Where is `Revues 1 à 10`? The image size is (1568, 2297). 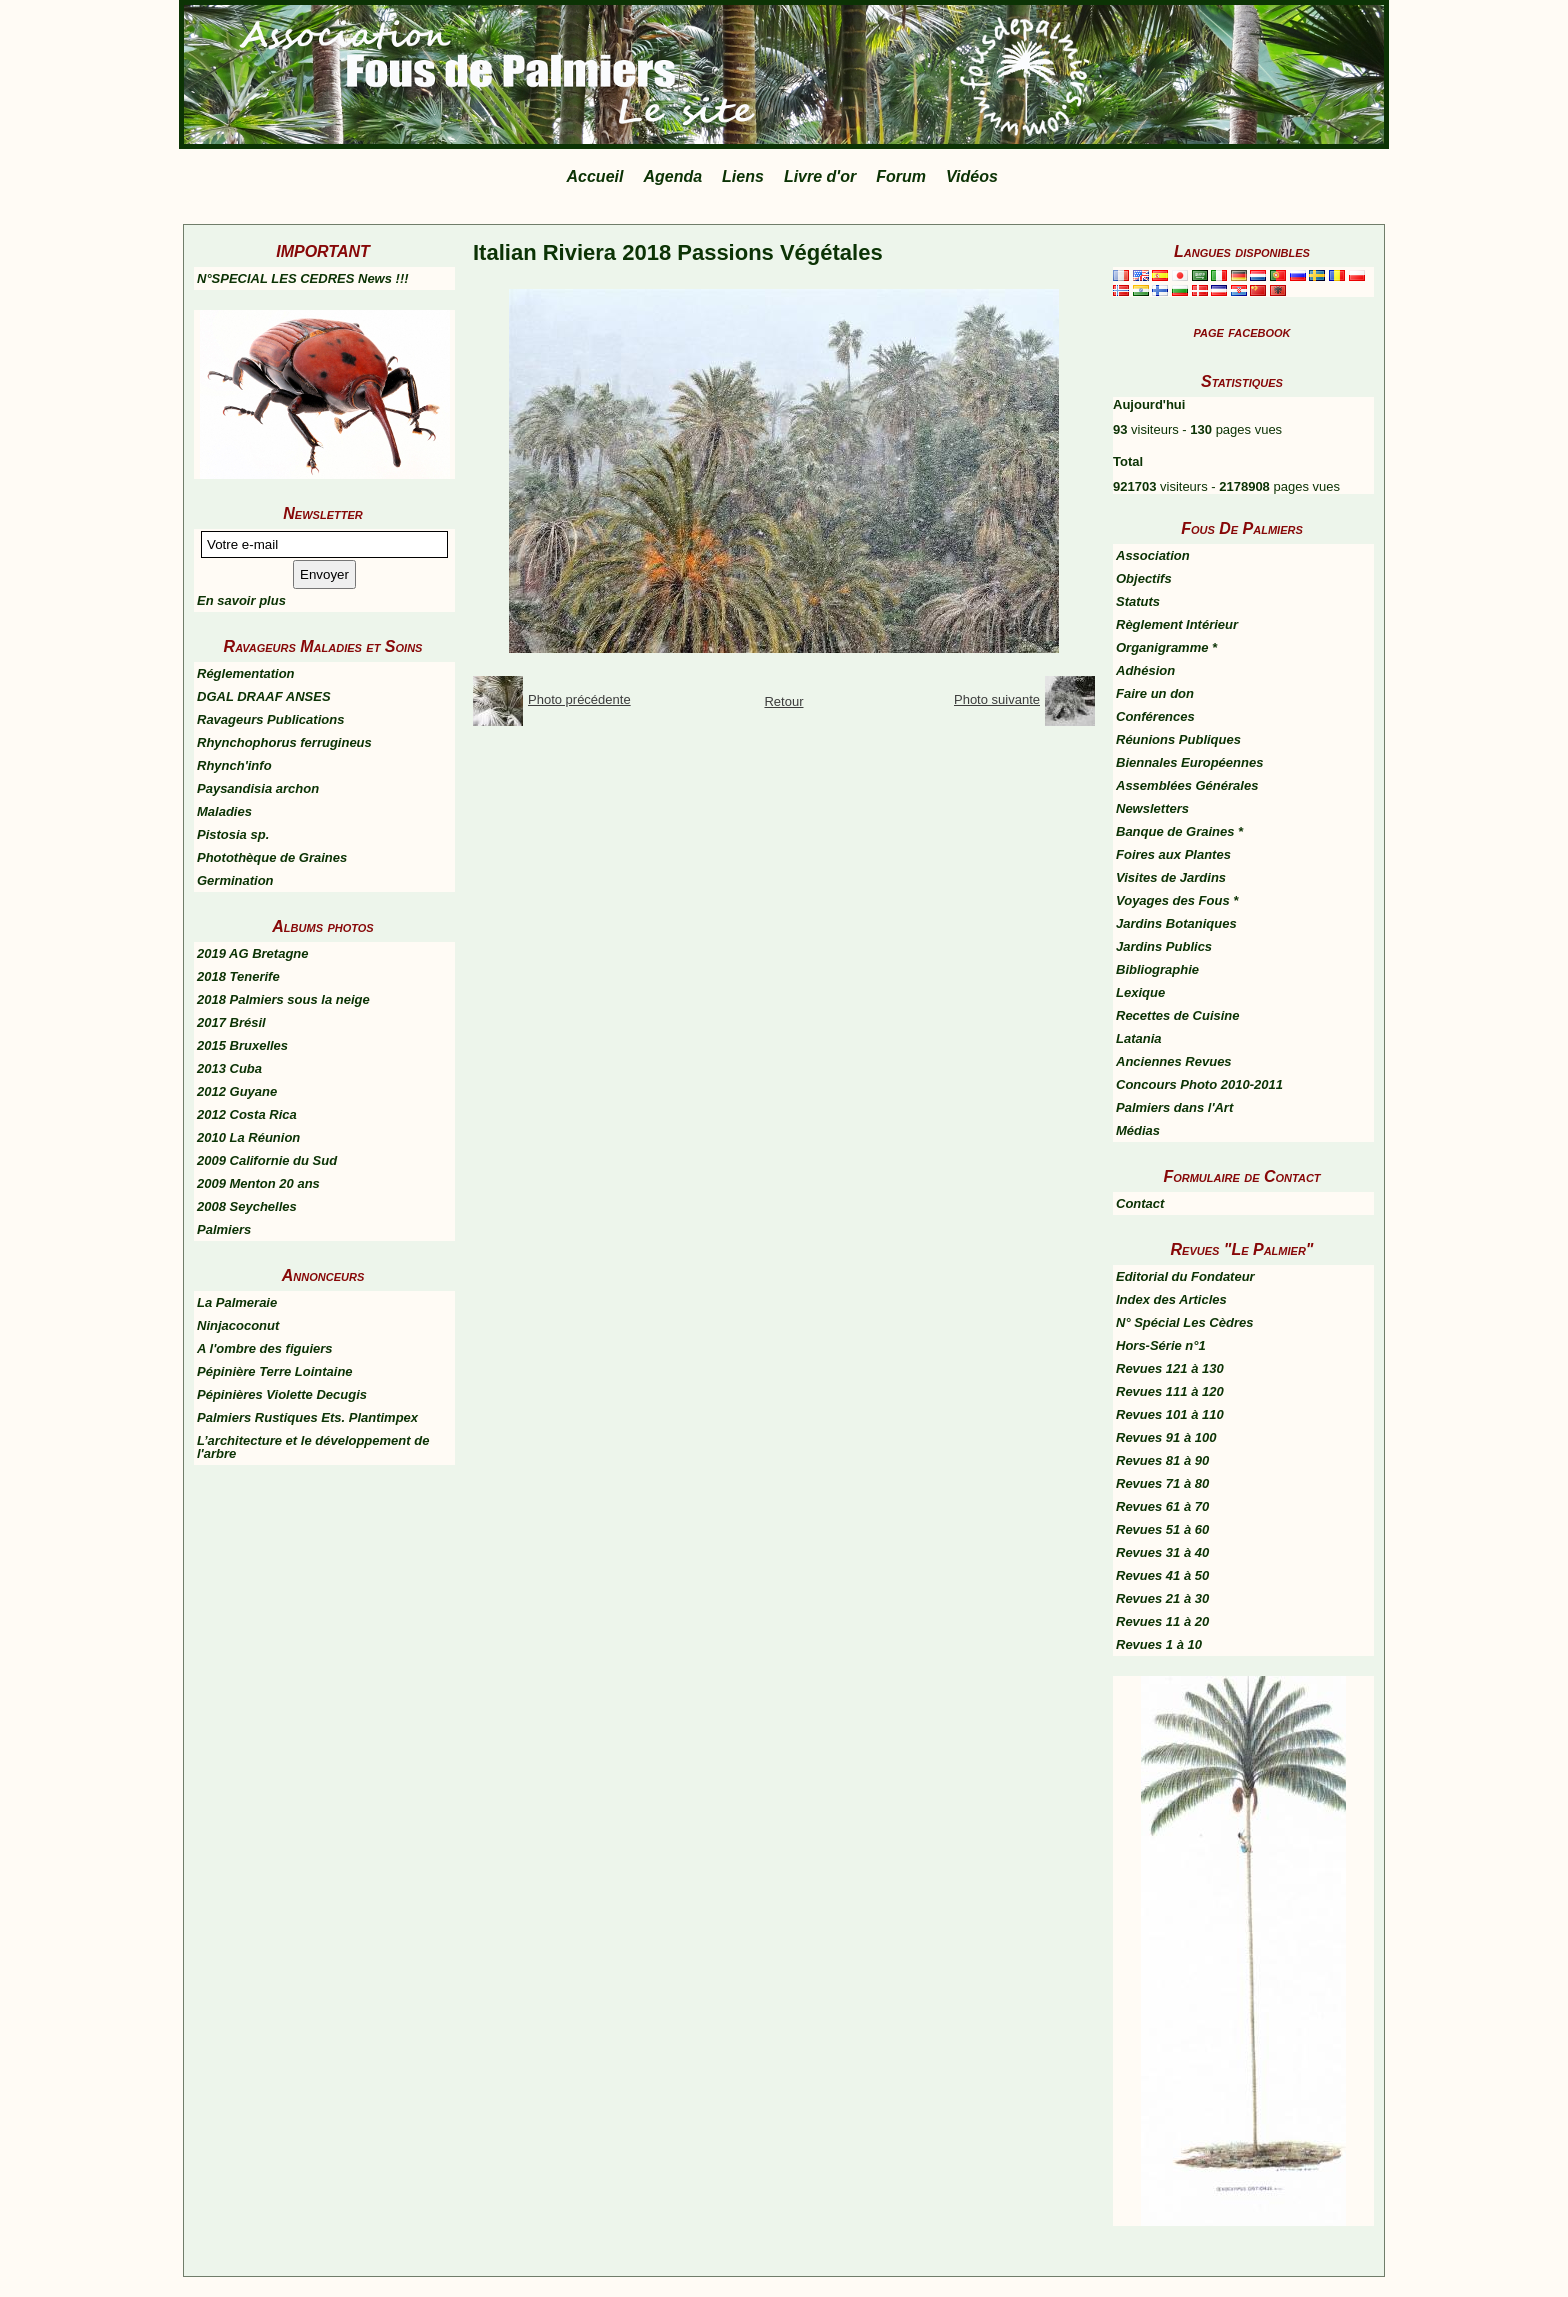
Revues 1 à 10 is located at coordinates (1159, 1644).